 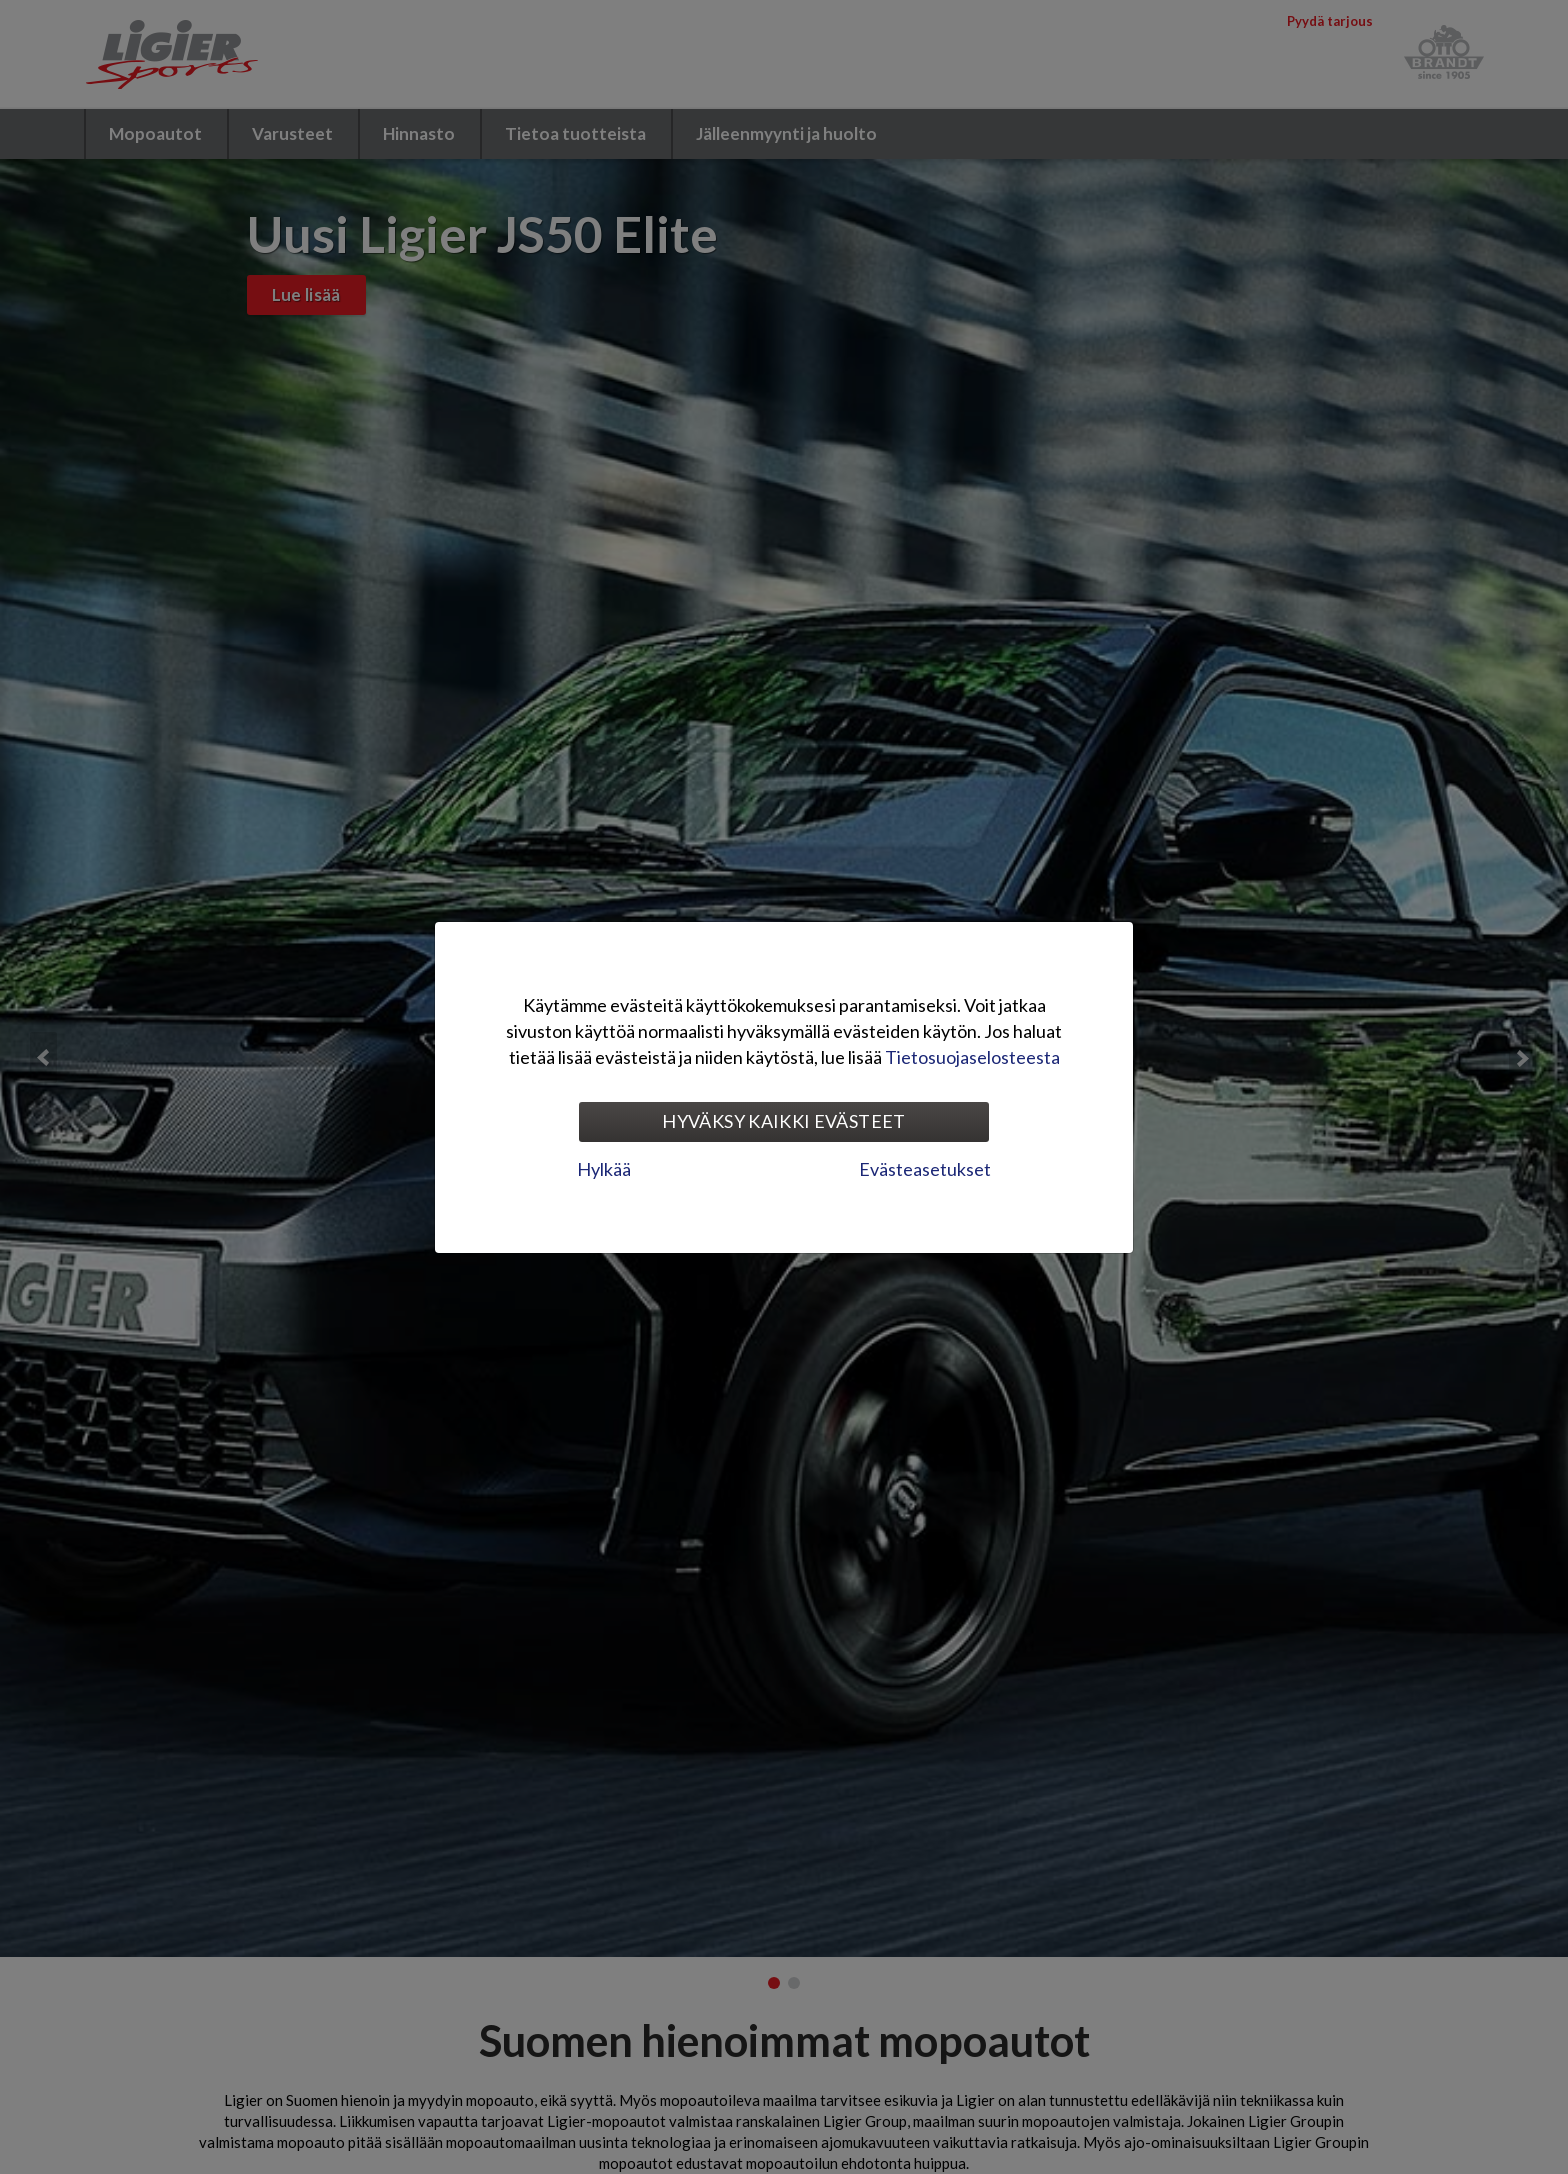 I want to click on Tietosuojaselosteesta, so click(x=972, y=1057).